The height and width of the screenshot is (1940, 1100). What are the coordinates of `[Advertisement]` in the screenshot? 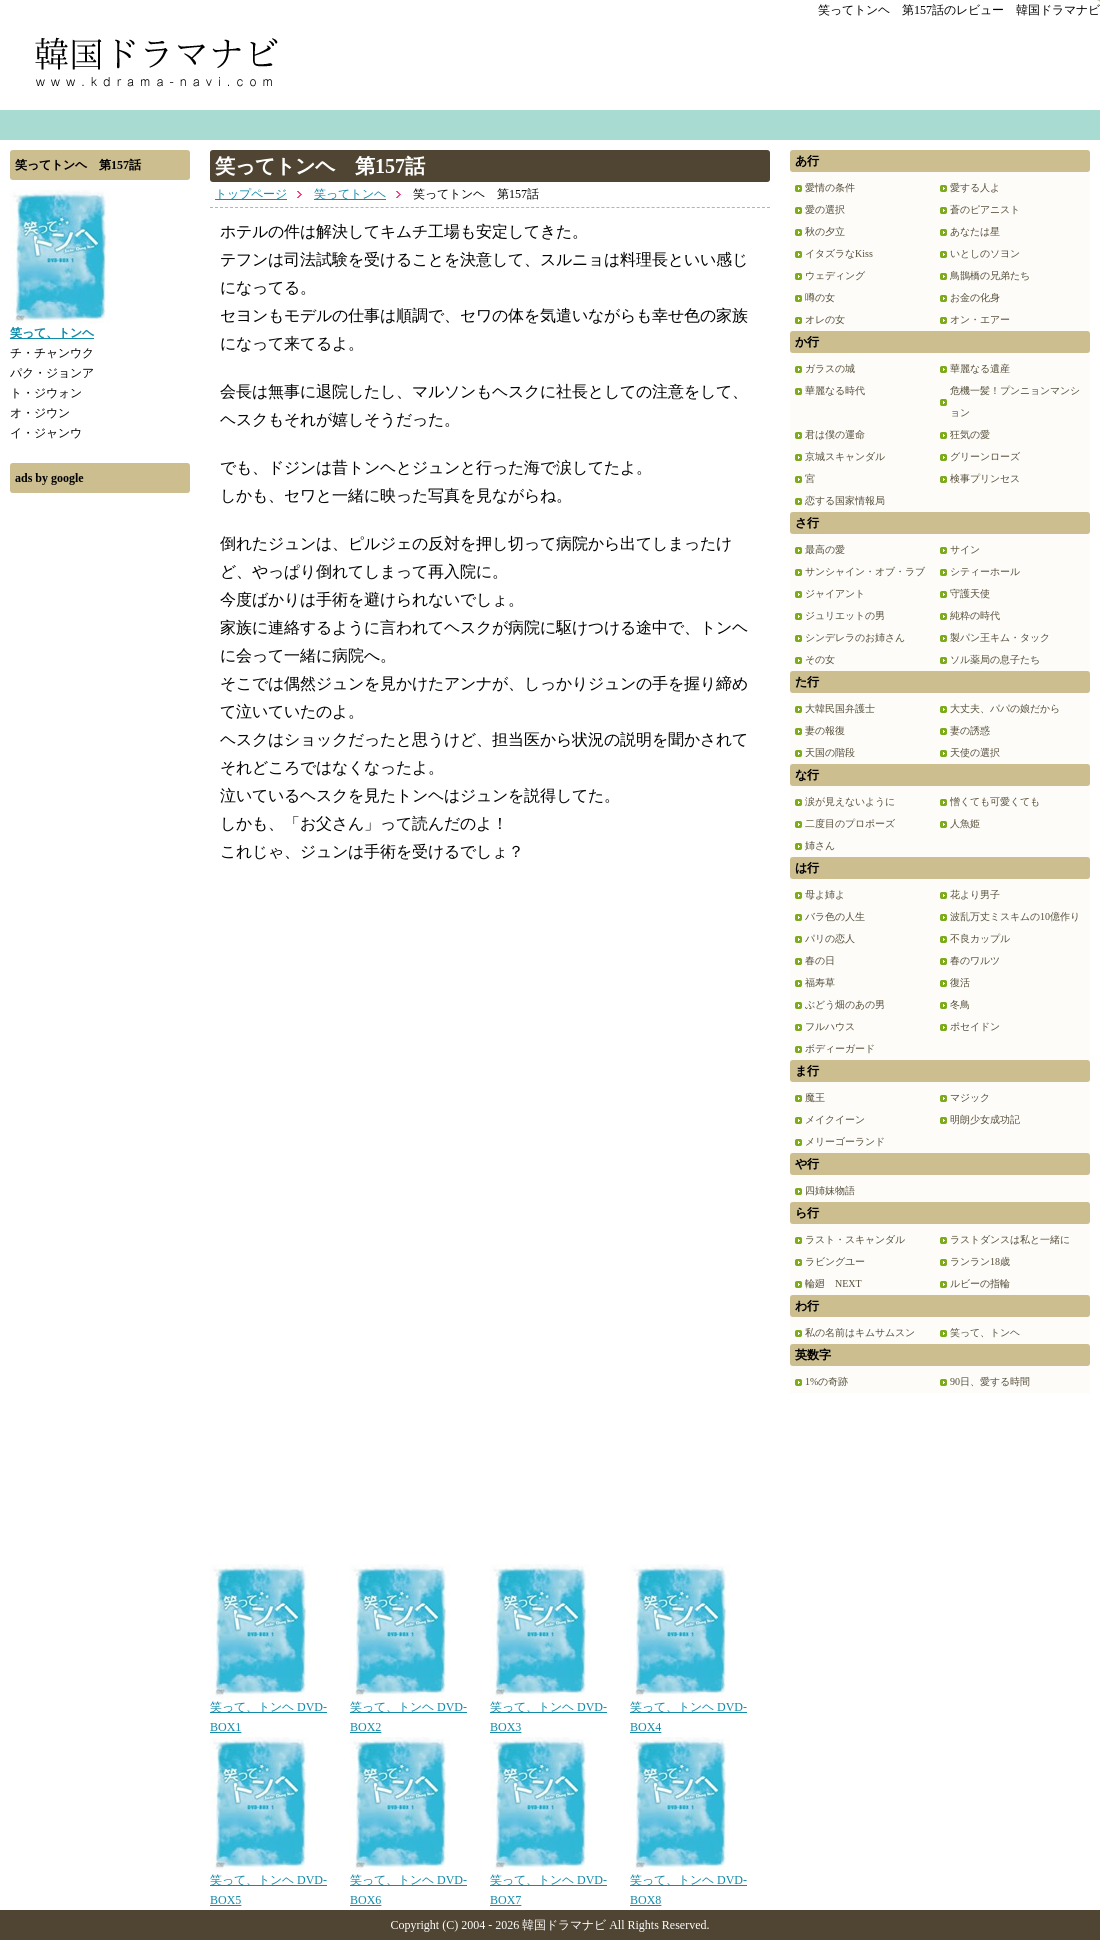 It's located at (100, 803).